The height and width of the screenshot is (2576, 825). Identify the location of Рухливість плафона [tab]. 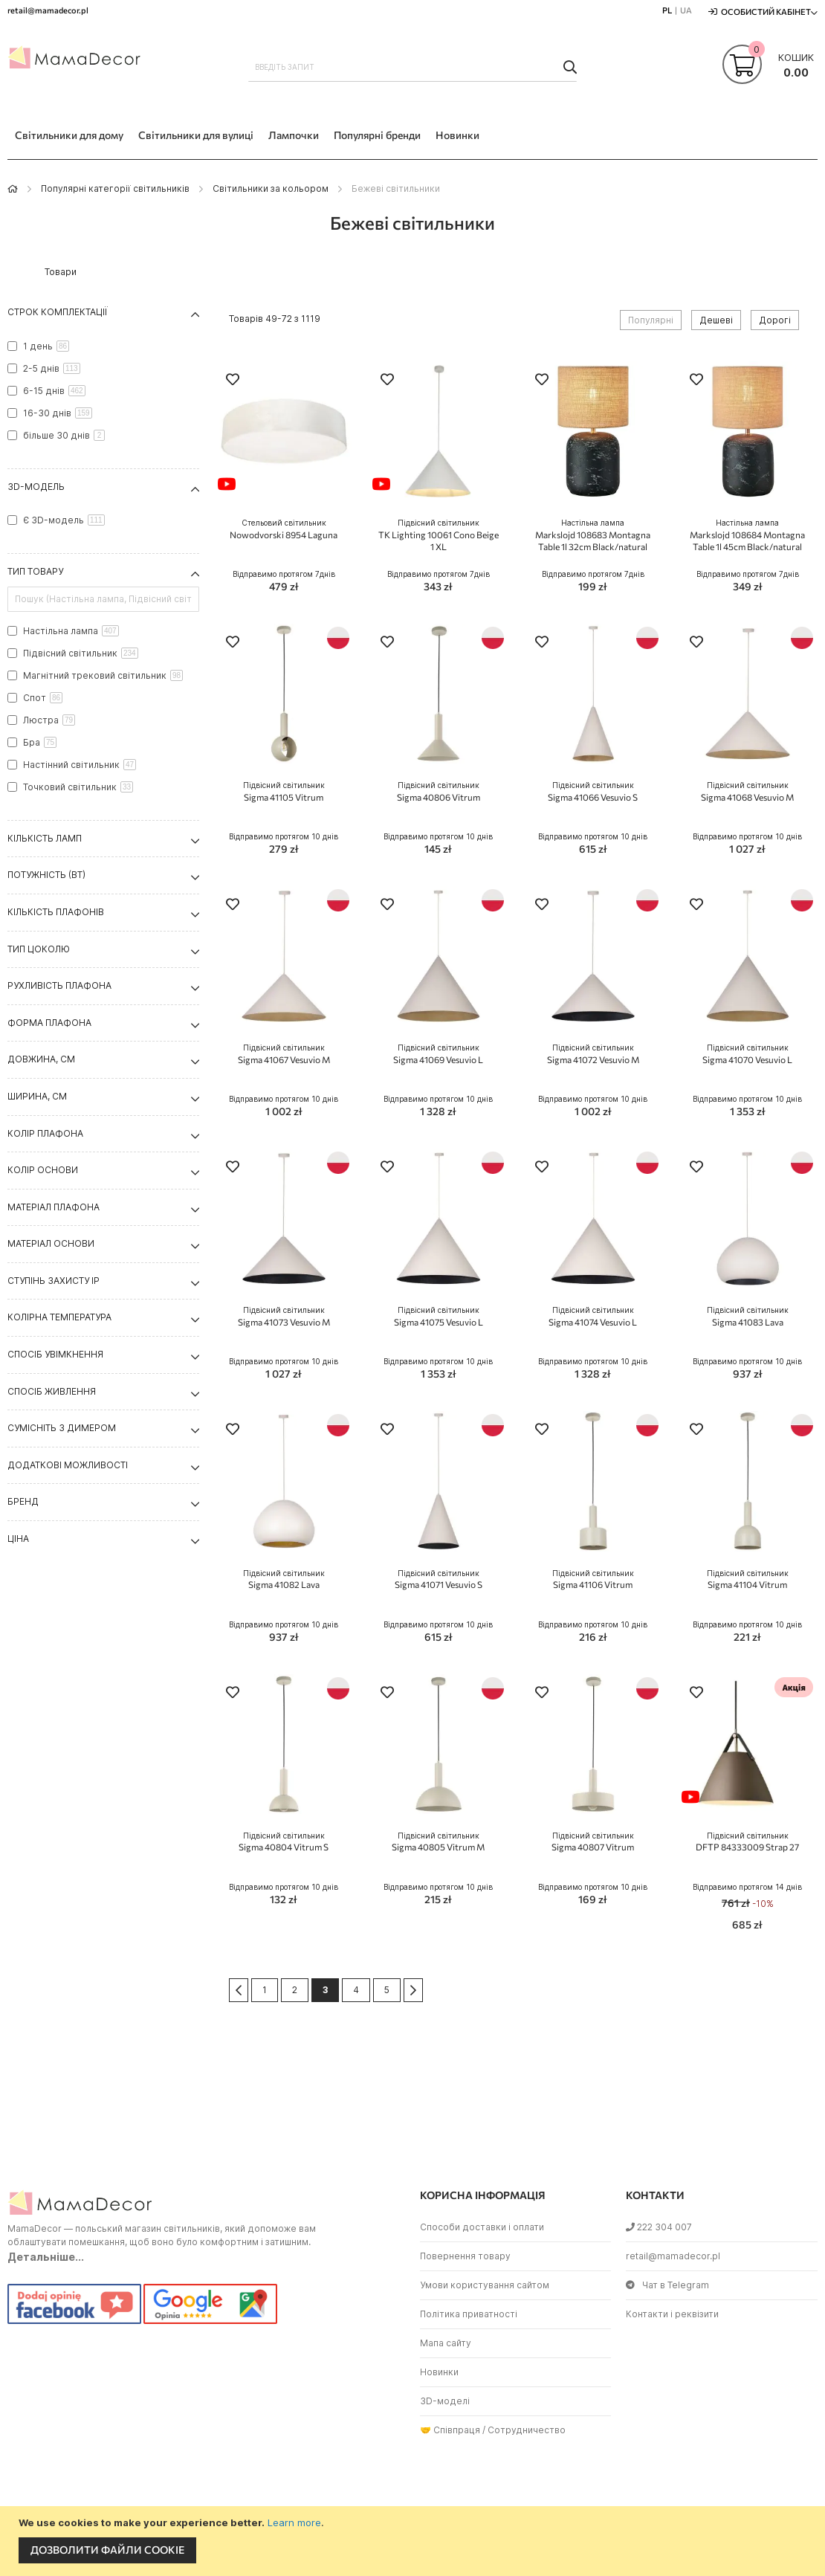
(59, 985).